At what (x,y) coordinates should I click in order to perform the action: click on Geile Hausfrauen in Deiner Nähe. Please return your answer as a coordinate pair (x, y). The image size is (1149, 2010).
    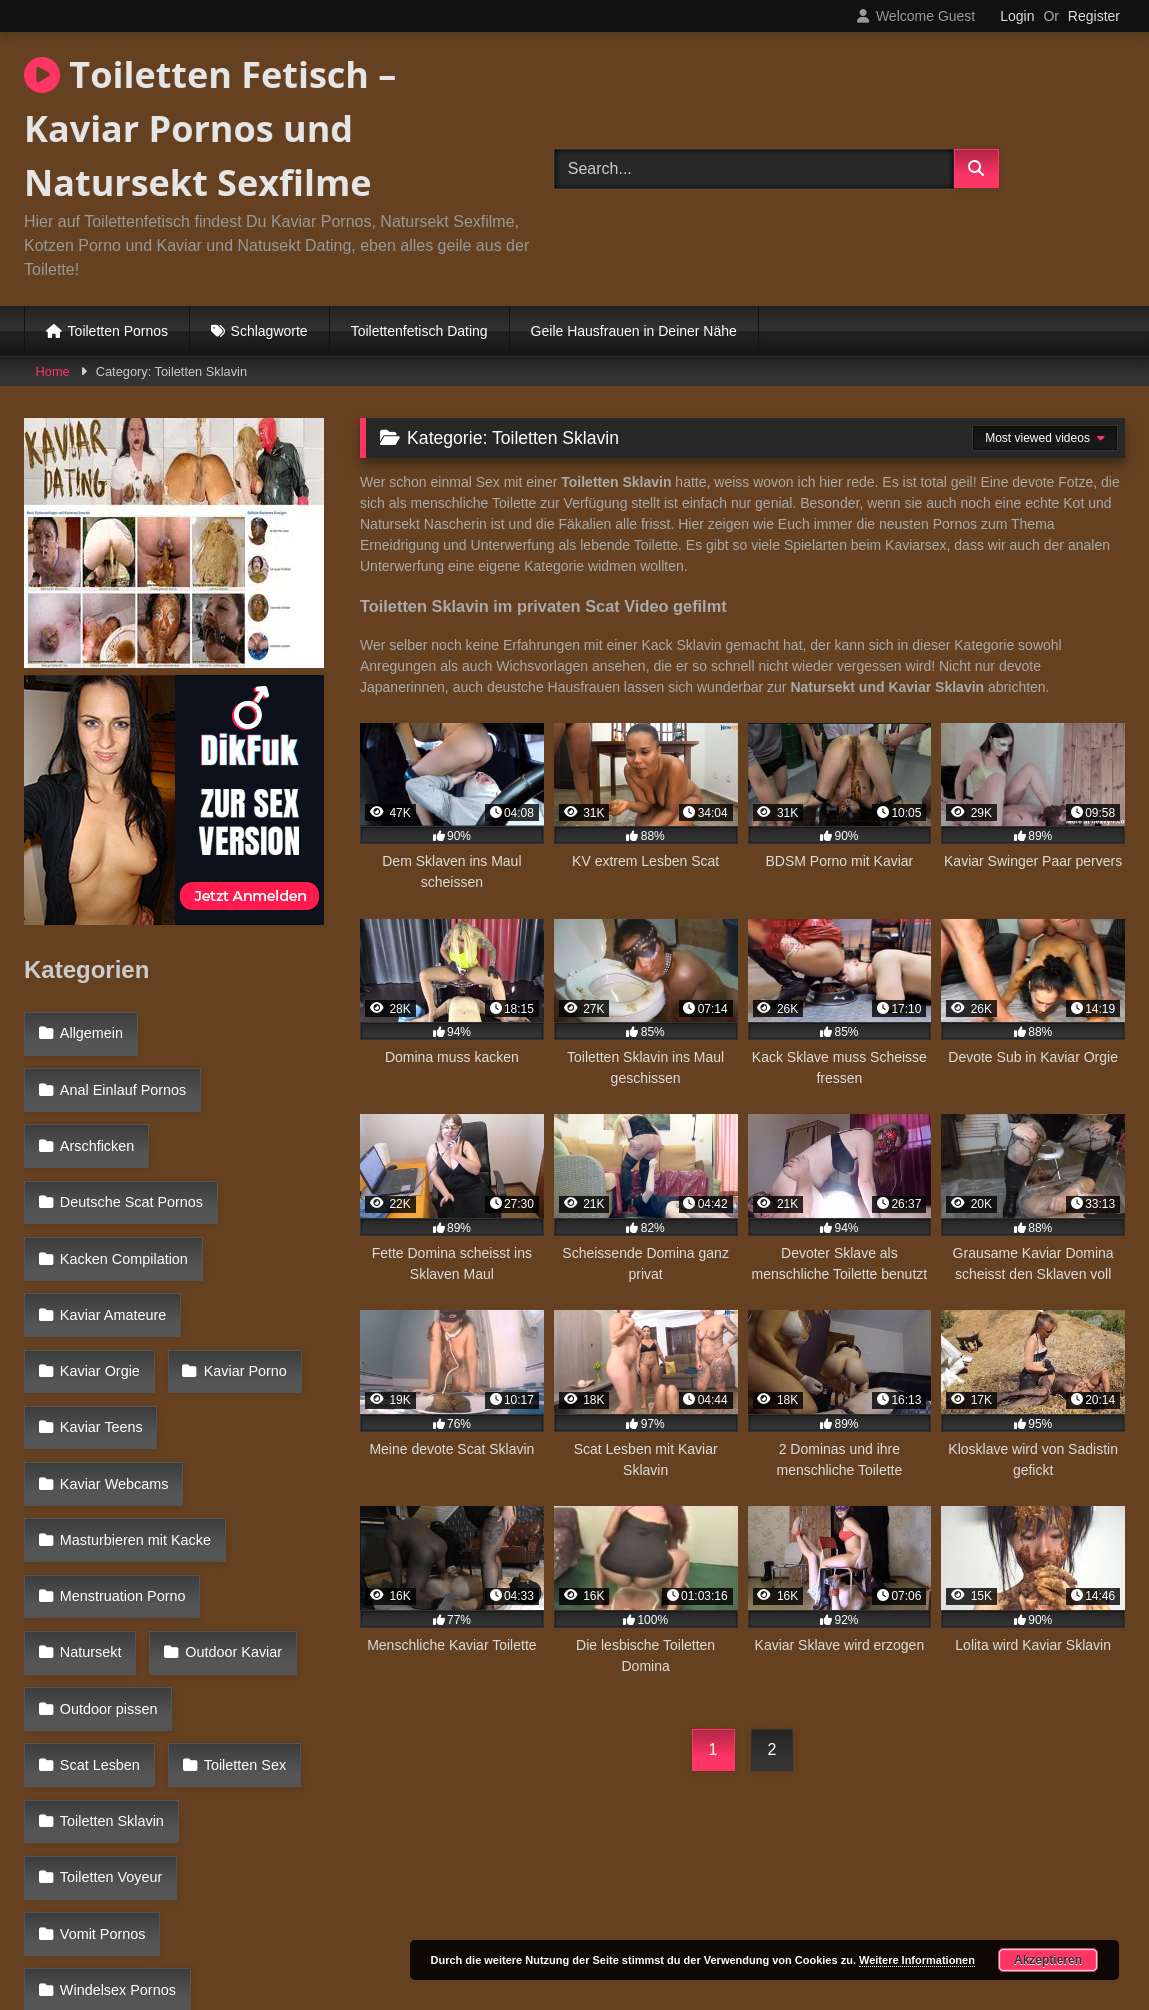
    Looking at the image, I should click on (634, 331).